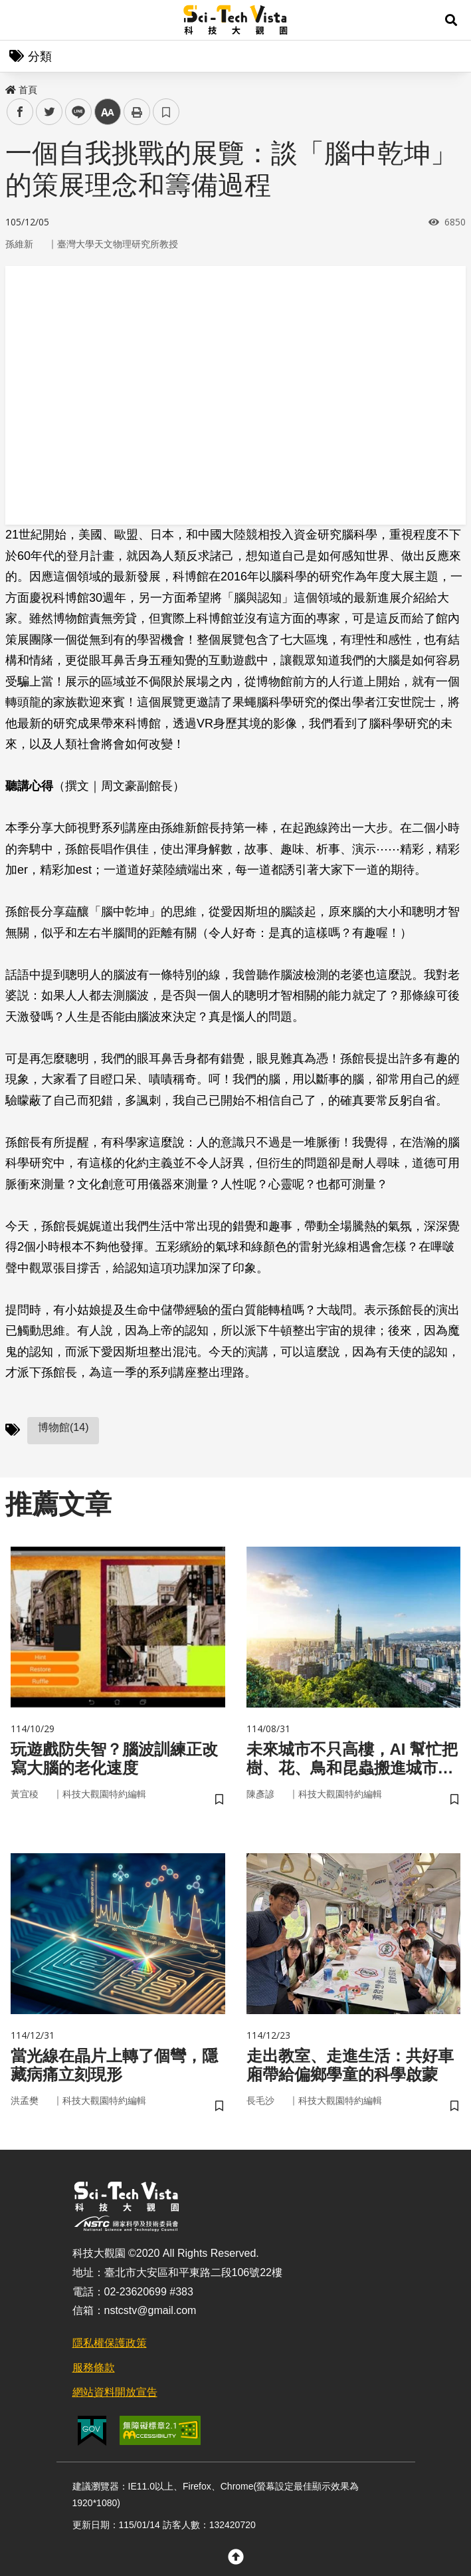 The height and width of the screenshot is (2576, 471). What do you see at coordinates (21, 89) in the screenshot?
I see `首頁` at bounding box center [21, 89].